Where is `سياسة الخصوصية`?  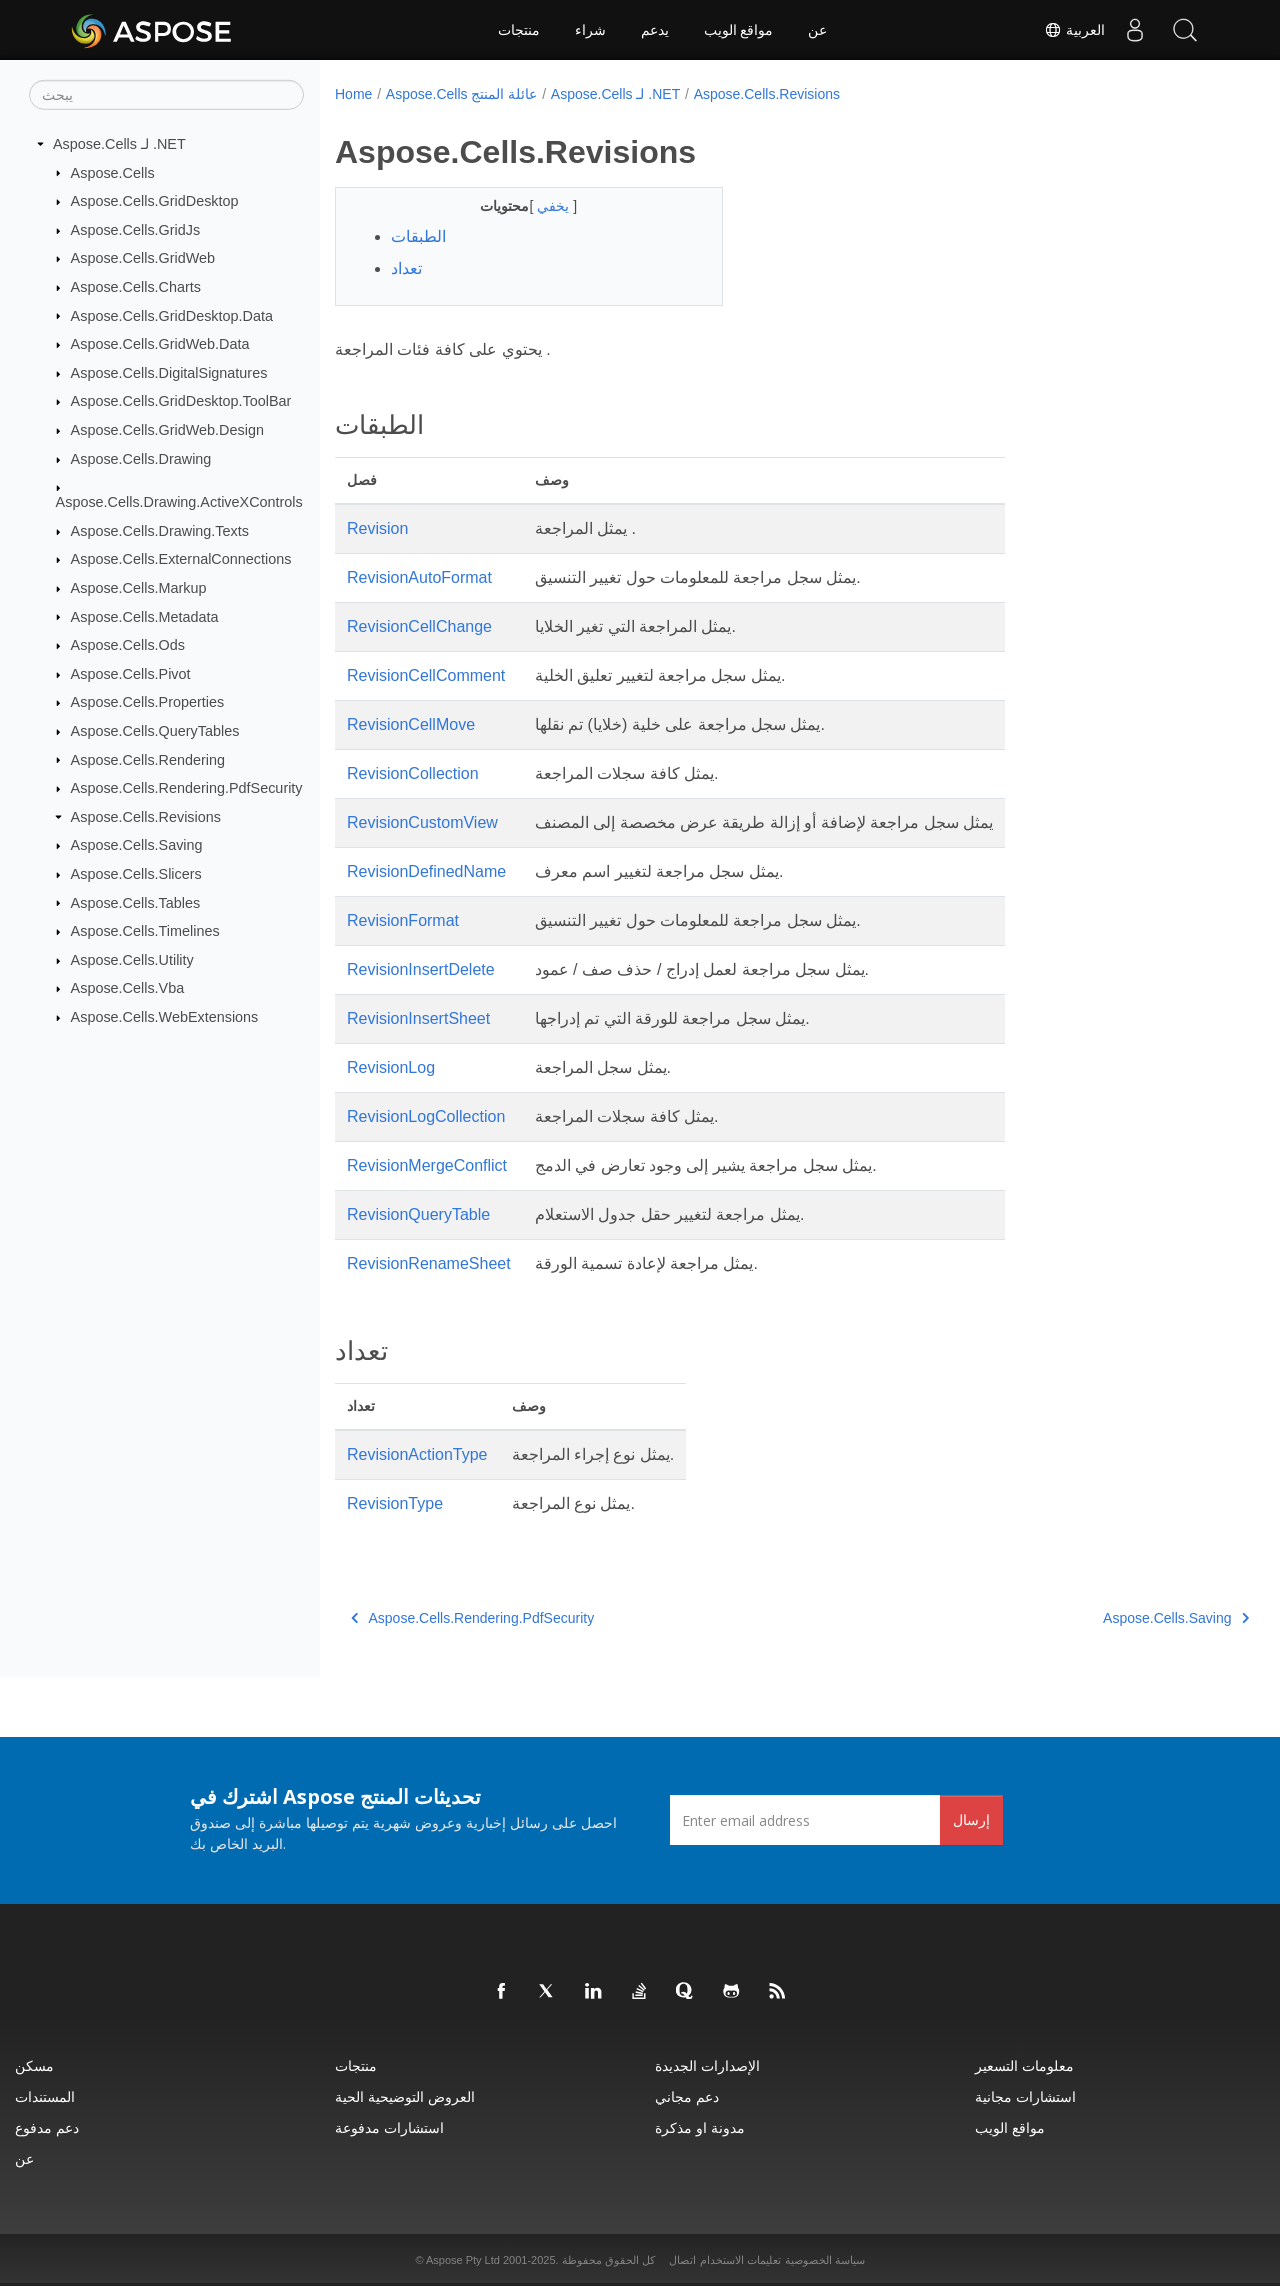 سياسة الخصوصية is located at coordinates (825, 2260).